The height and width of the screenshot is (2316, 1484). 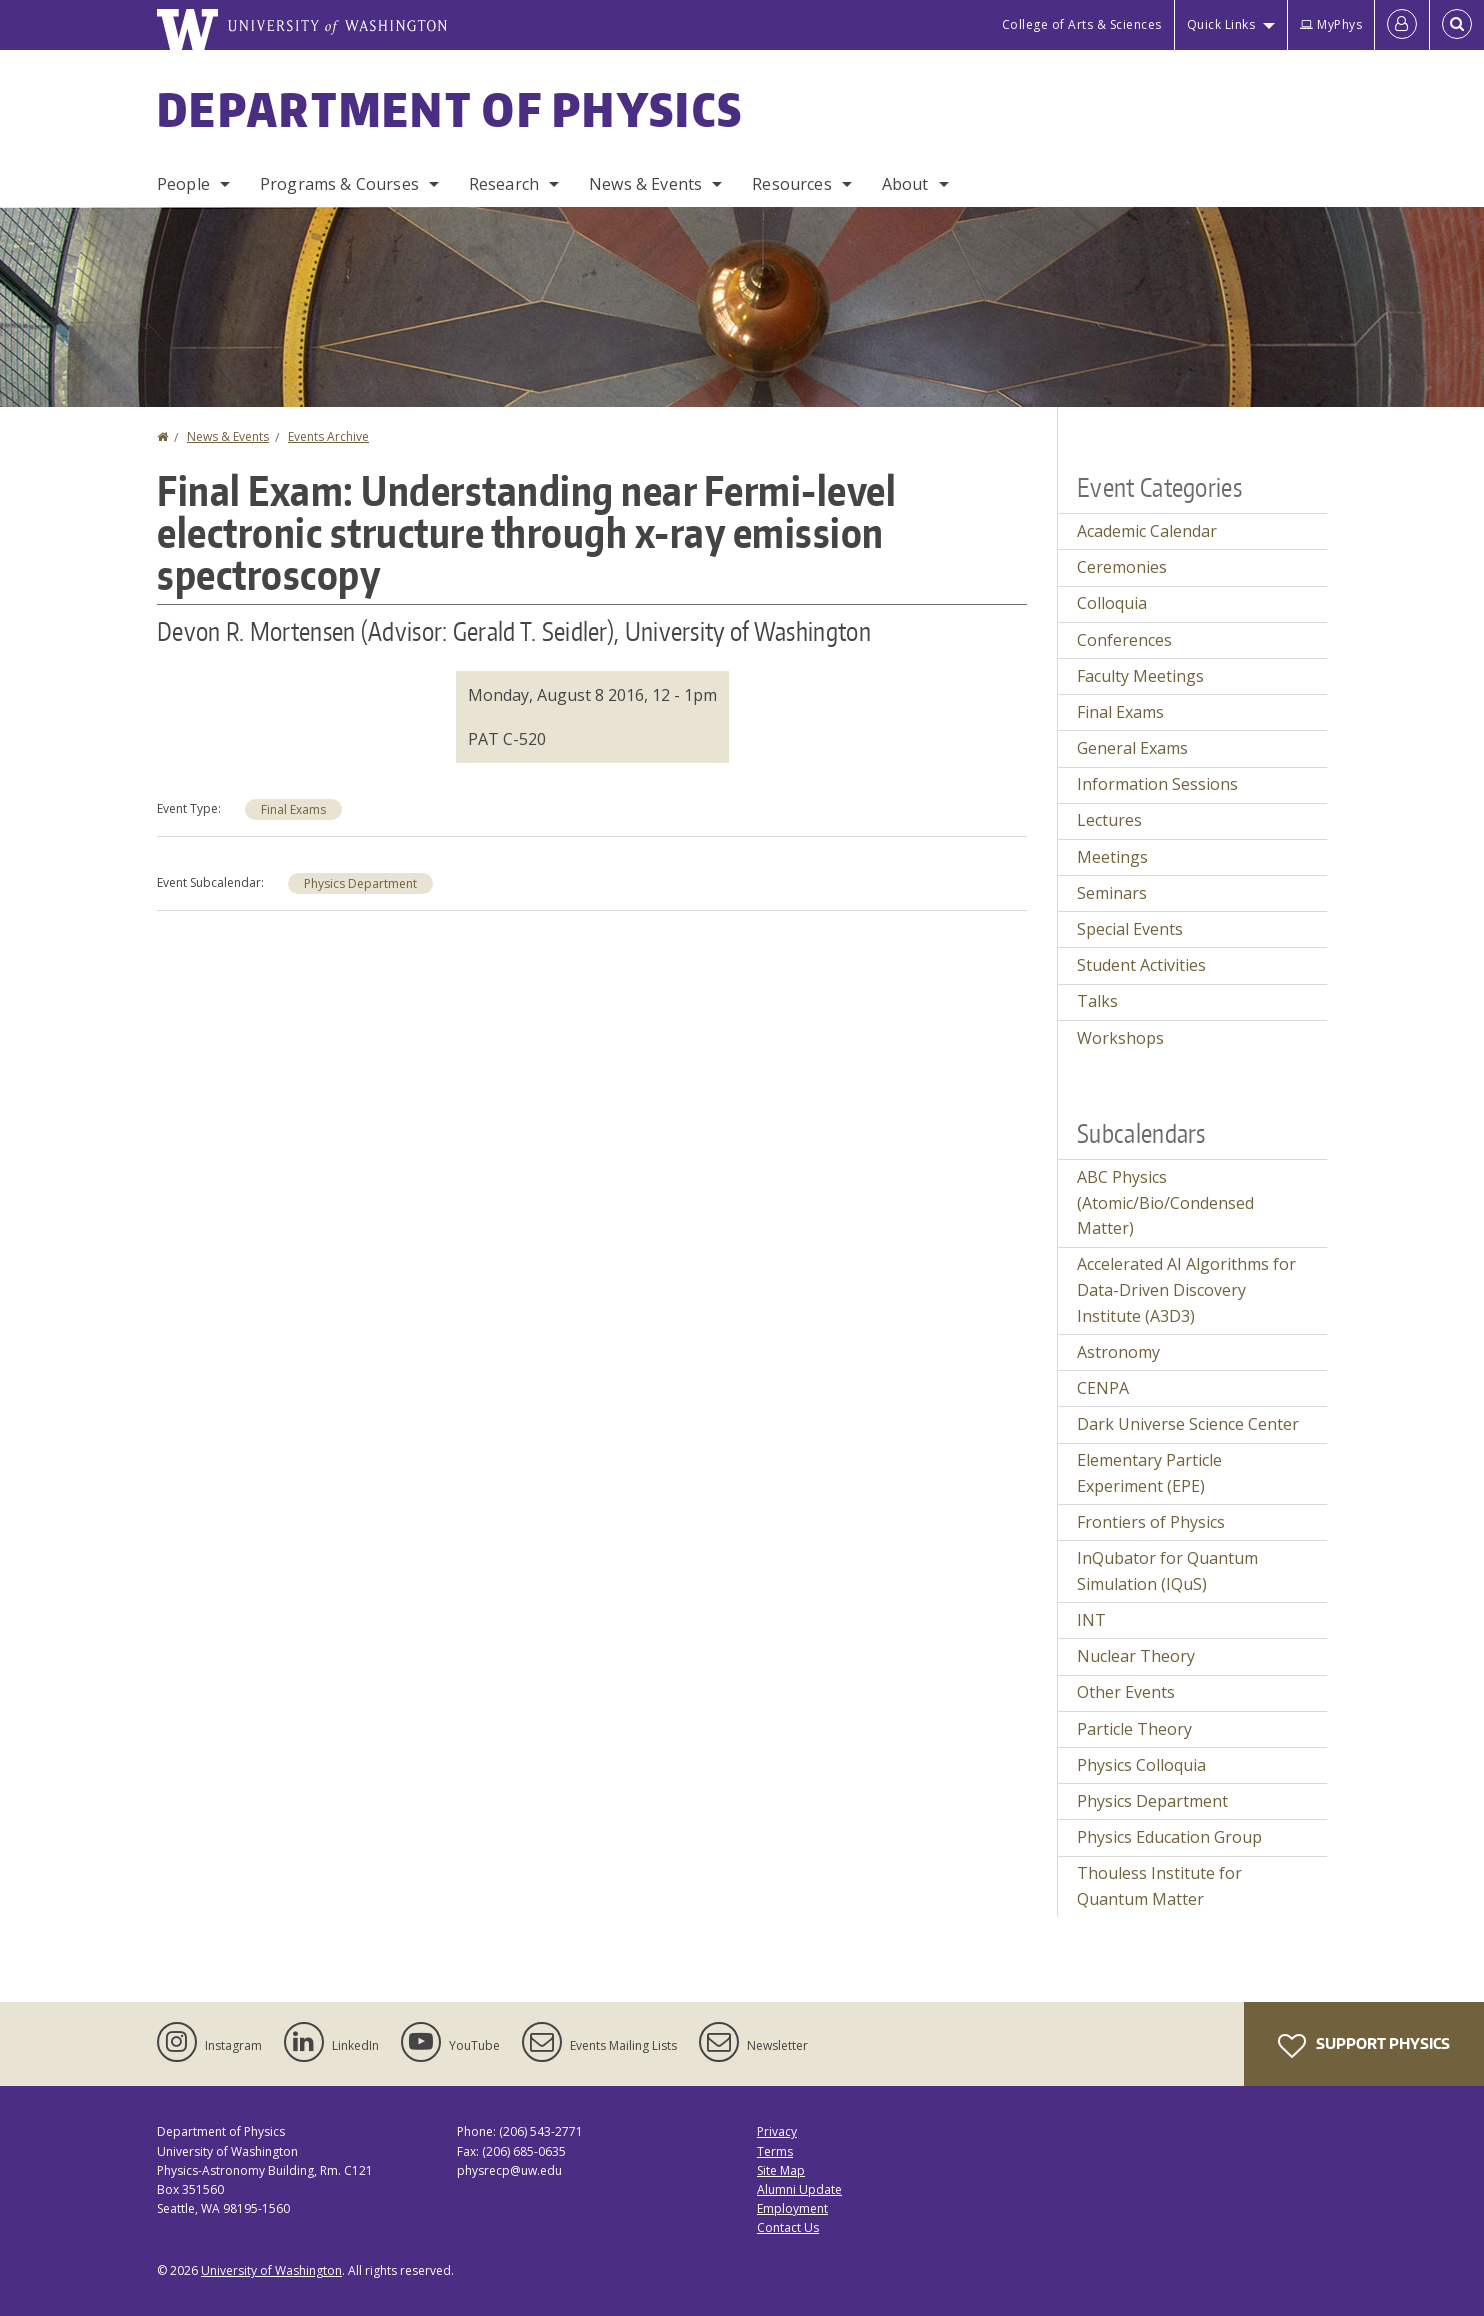 What do you see at coordinates (799, 2189) in the screenshot?
I see `Alumni Update` at bounding box center [799, 2189].